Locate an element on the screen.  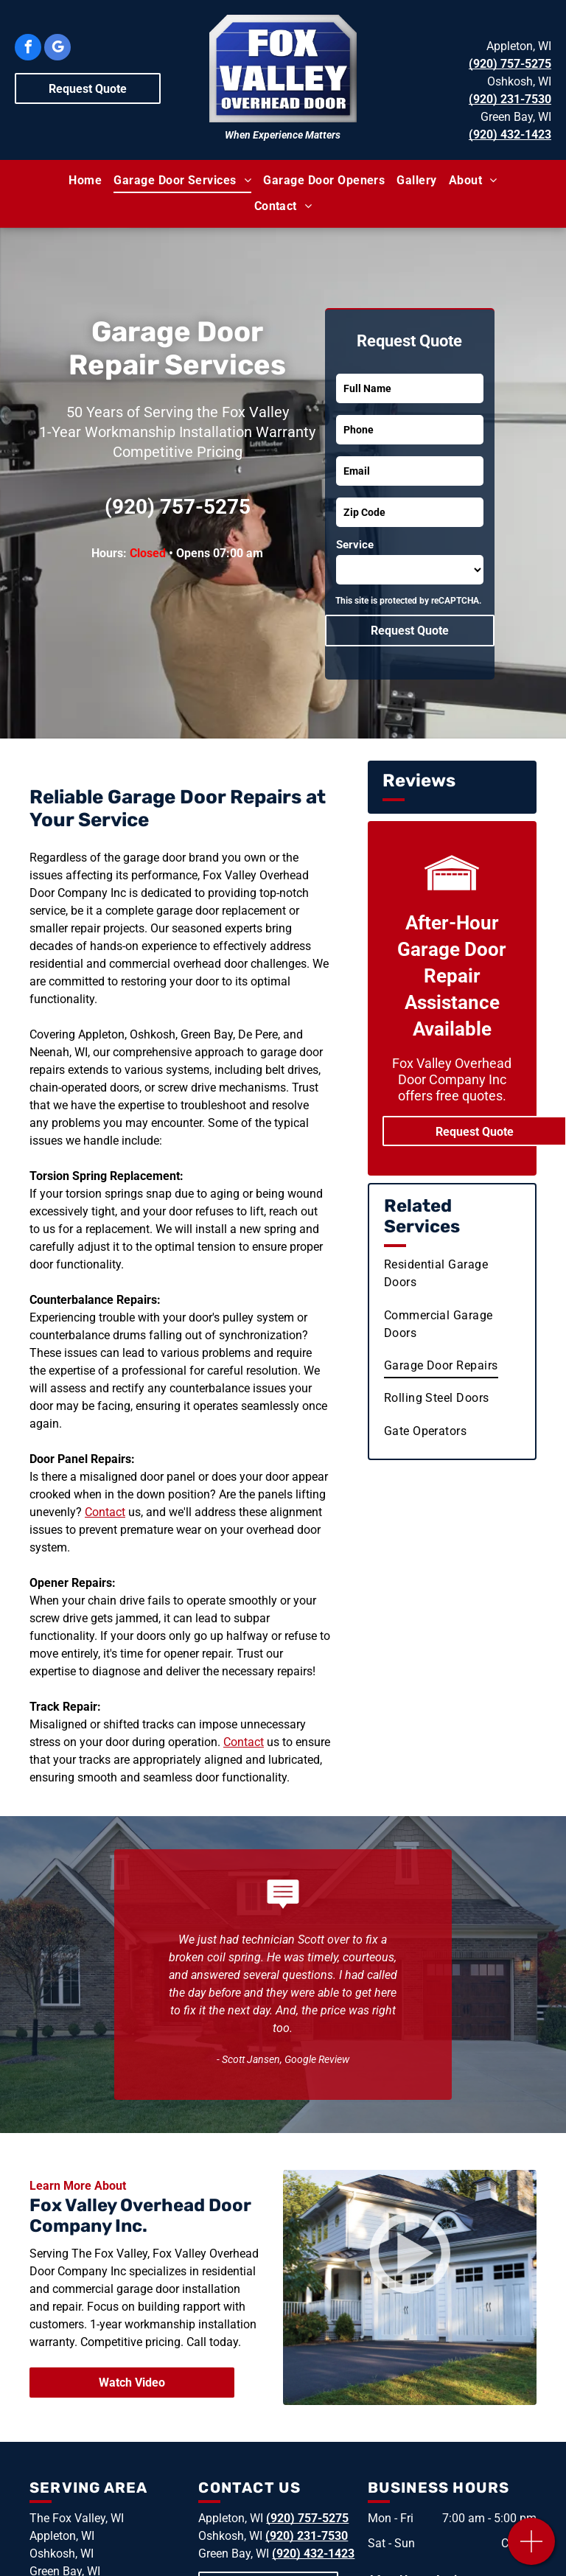
Contact is located at coordinates (105, 1512).